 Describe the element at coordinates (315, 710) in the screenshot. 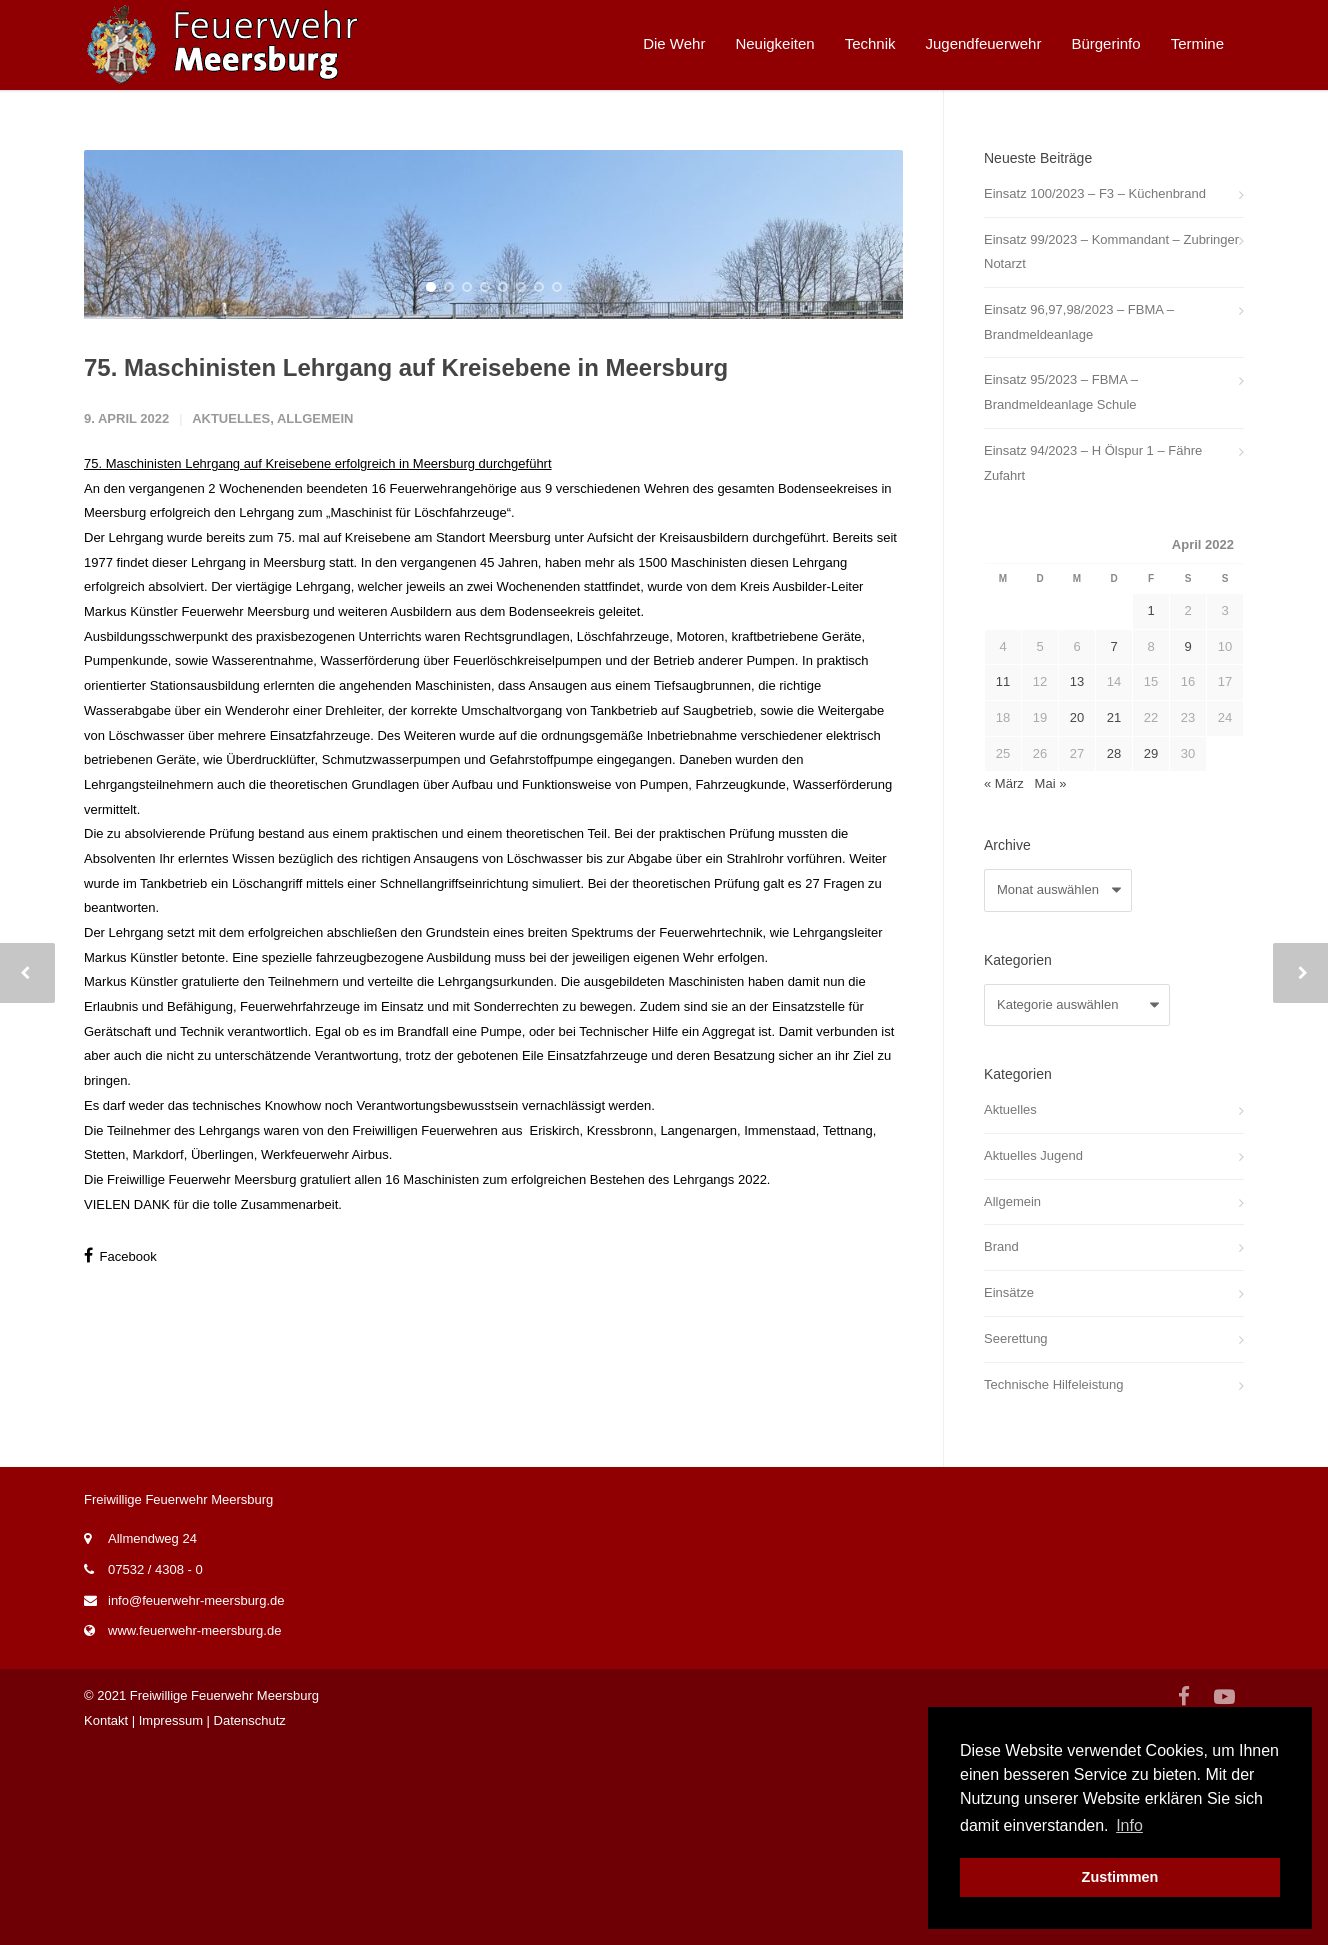

I see `Allgemein` at that location.